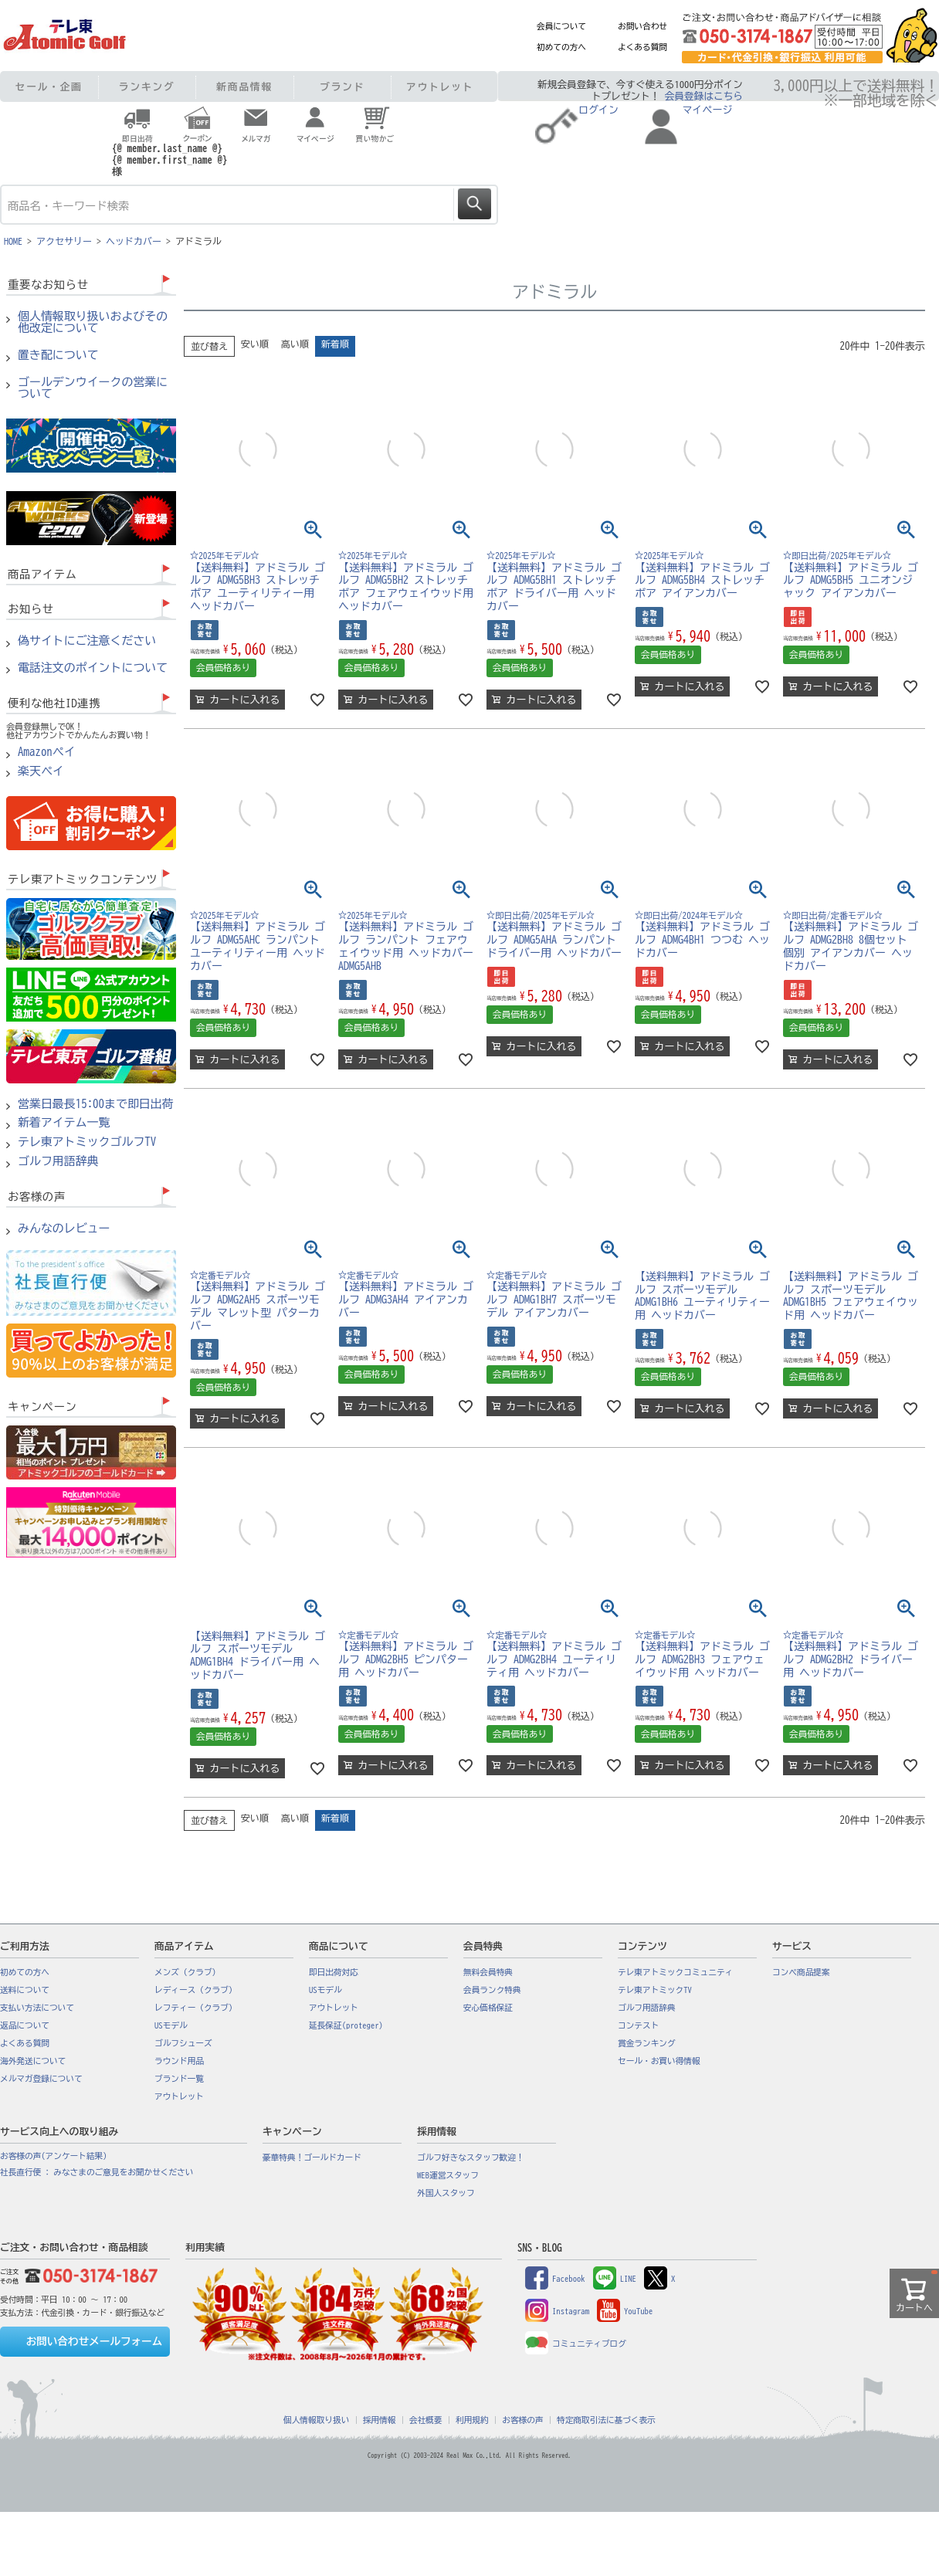  Describe the element at coordinates (183, 2043) in the screenshot. I see `ゴルフシューズ` at that location.